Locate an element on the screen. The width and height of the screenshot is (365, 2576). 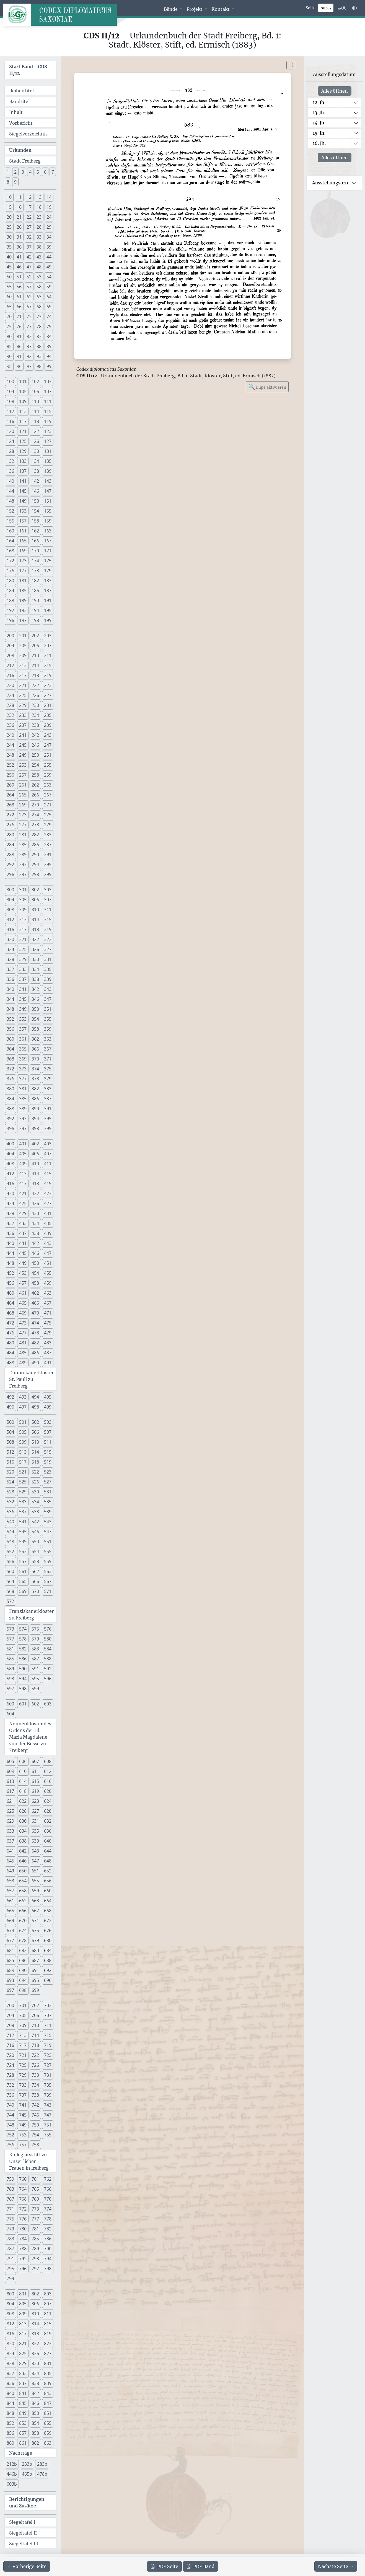
58 [button] is located at coordinates (39, 287).